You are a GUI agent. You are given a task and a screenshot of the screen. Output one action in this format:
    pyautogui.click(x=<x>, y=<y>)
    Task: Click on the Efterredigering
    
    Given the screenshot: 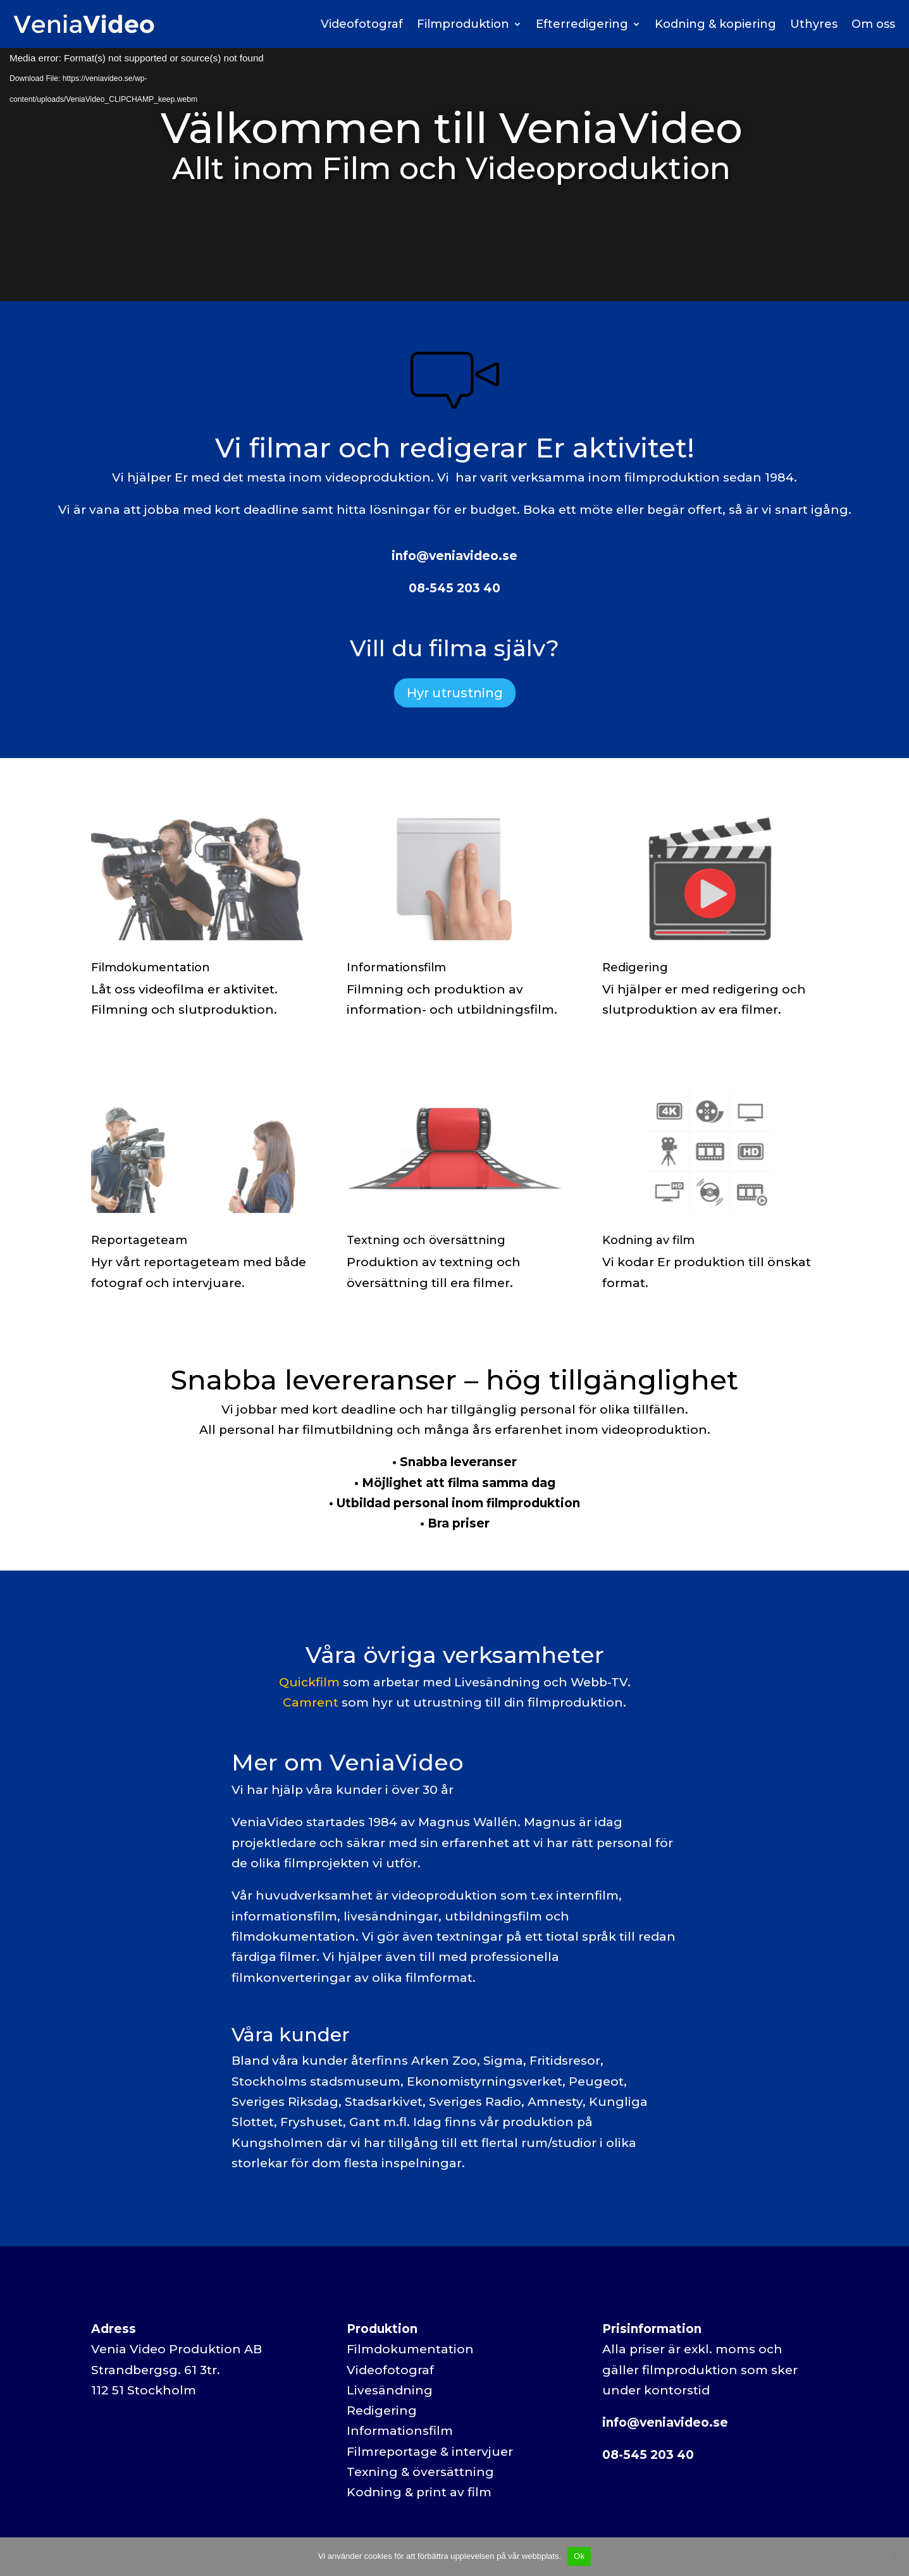 What is the action you would take?
    pyautogui.click(x=582, y=24)
    